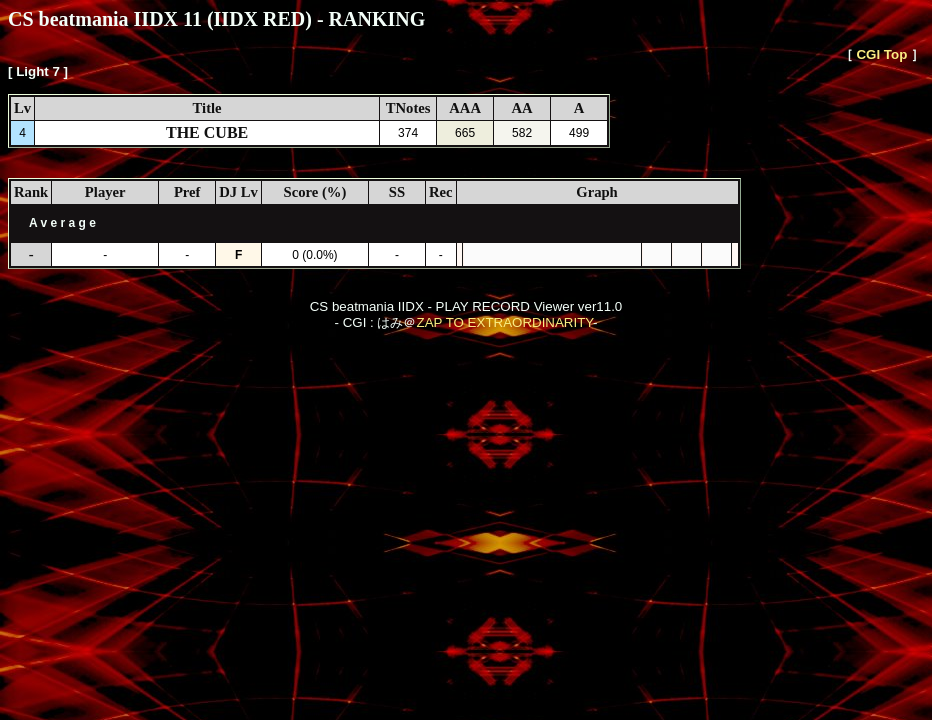 This screenshot has width=932, height=720. Describe the element at coordinates (504, 322) in the screenshot. I see `ZAP TO EXTRAORDINARITY` at that location.